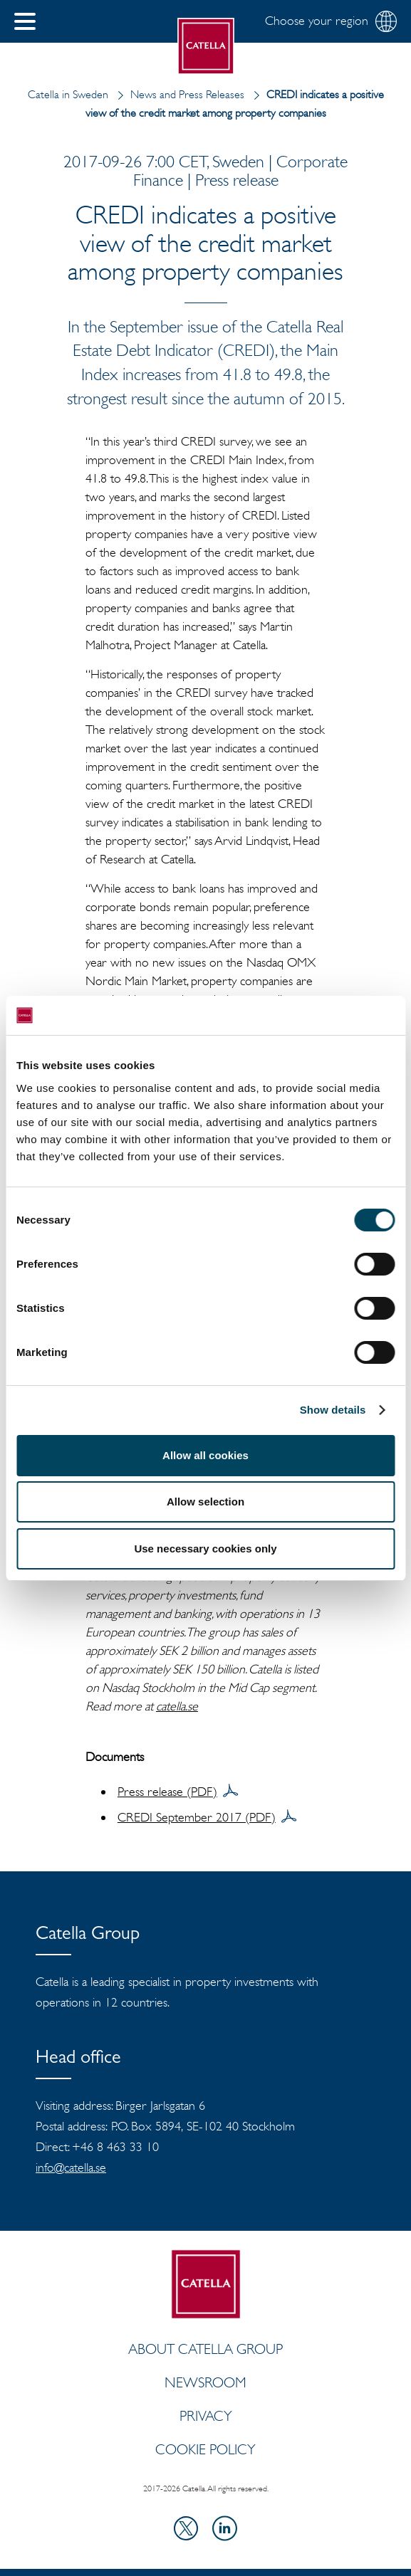 Image resolution: width=411 pixels, height=2576 pixels. I want to click on Allow selection, so click(205, 1501).